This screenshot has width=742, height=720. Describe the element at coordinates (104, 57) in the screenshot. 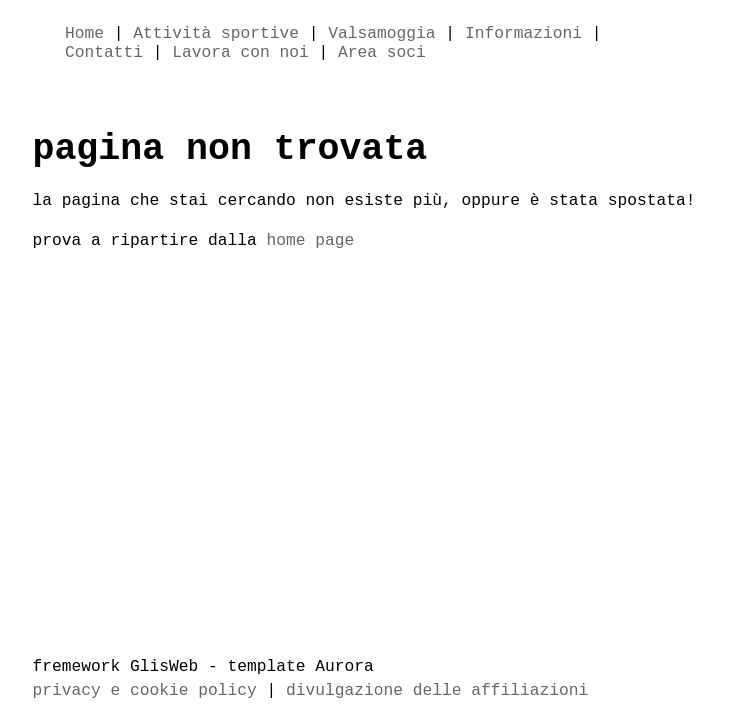

I see `Contatti` at that location.